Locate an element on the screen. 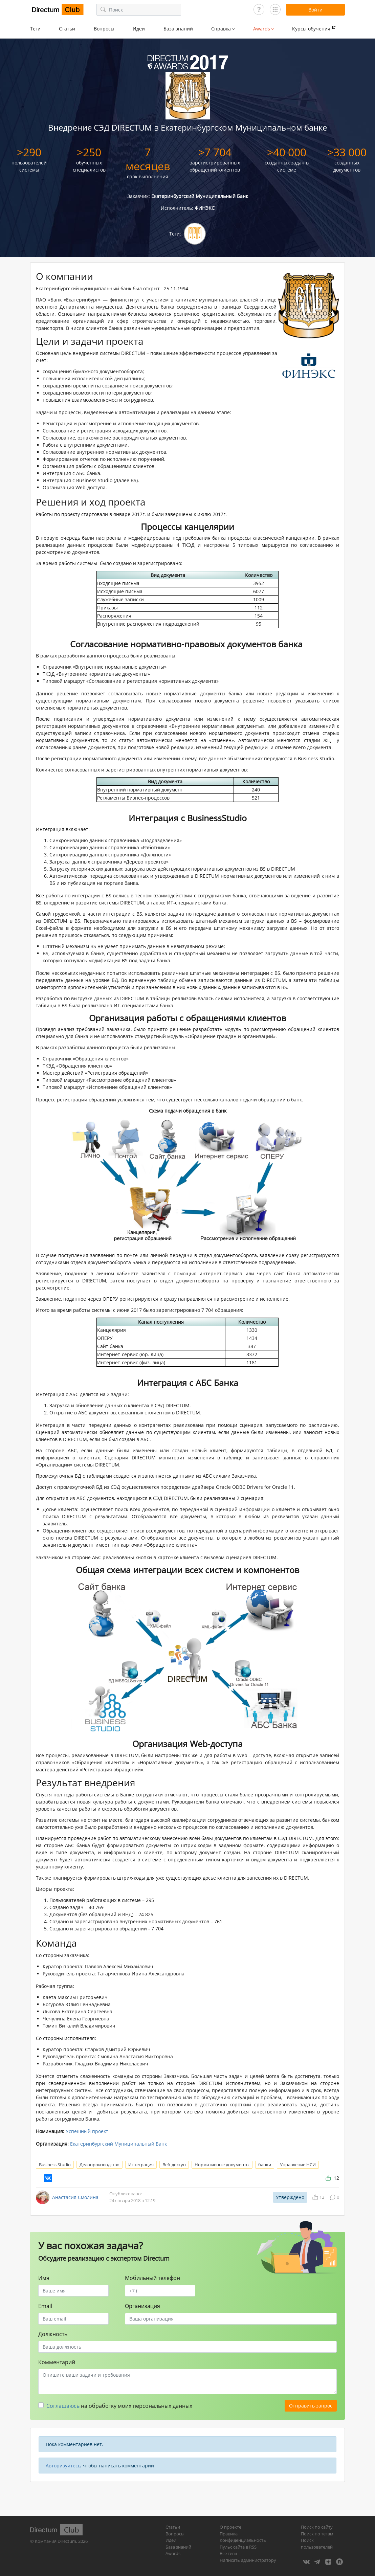 This screenshot has height=2576, width=375. Успешный проект is located at coordinates (87, 2131).